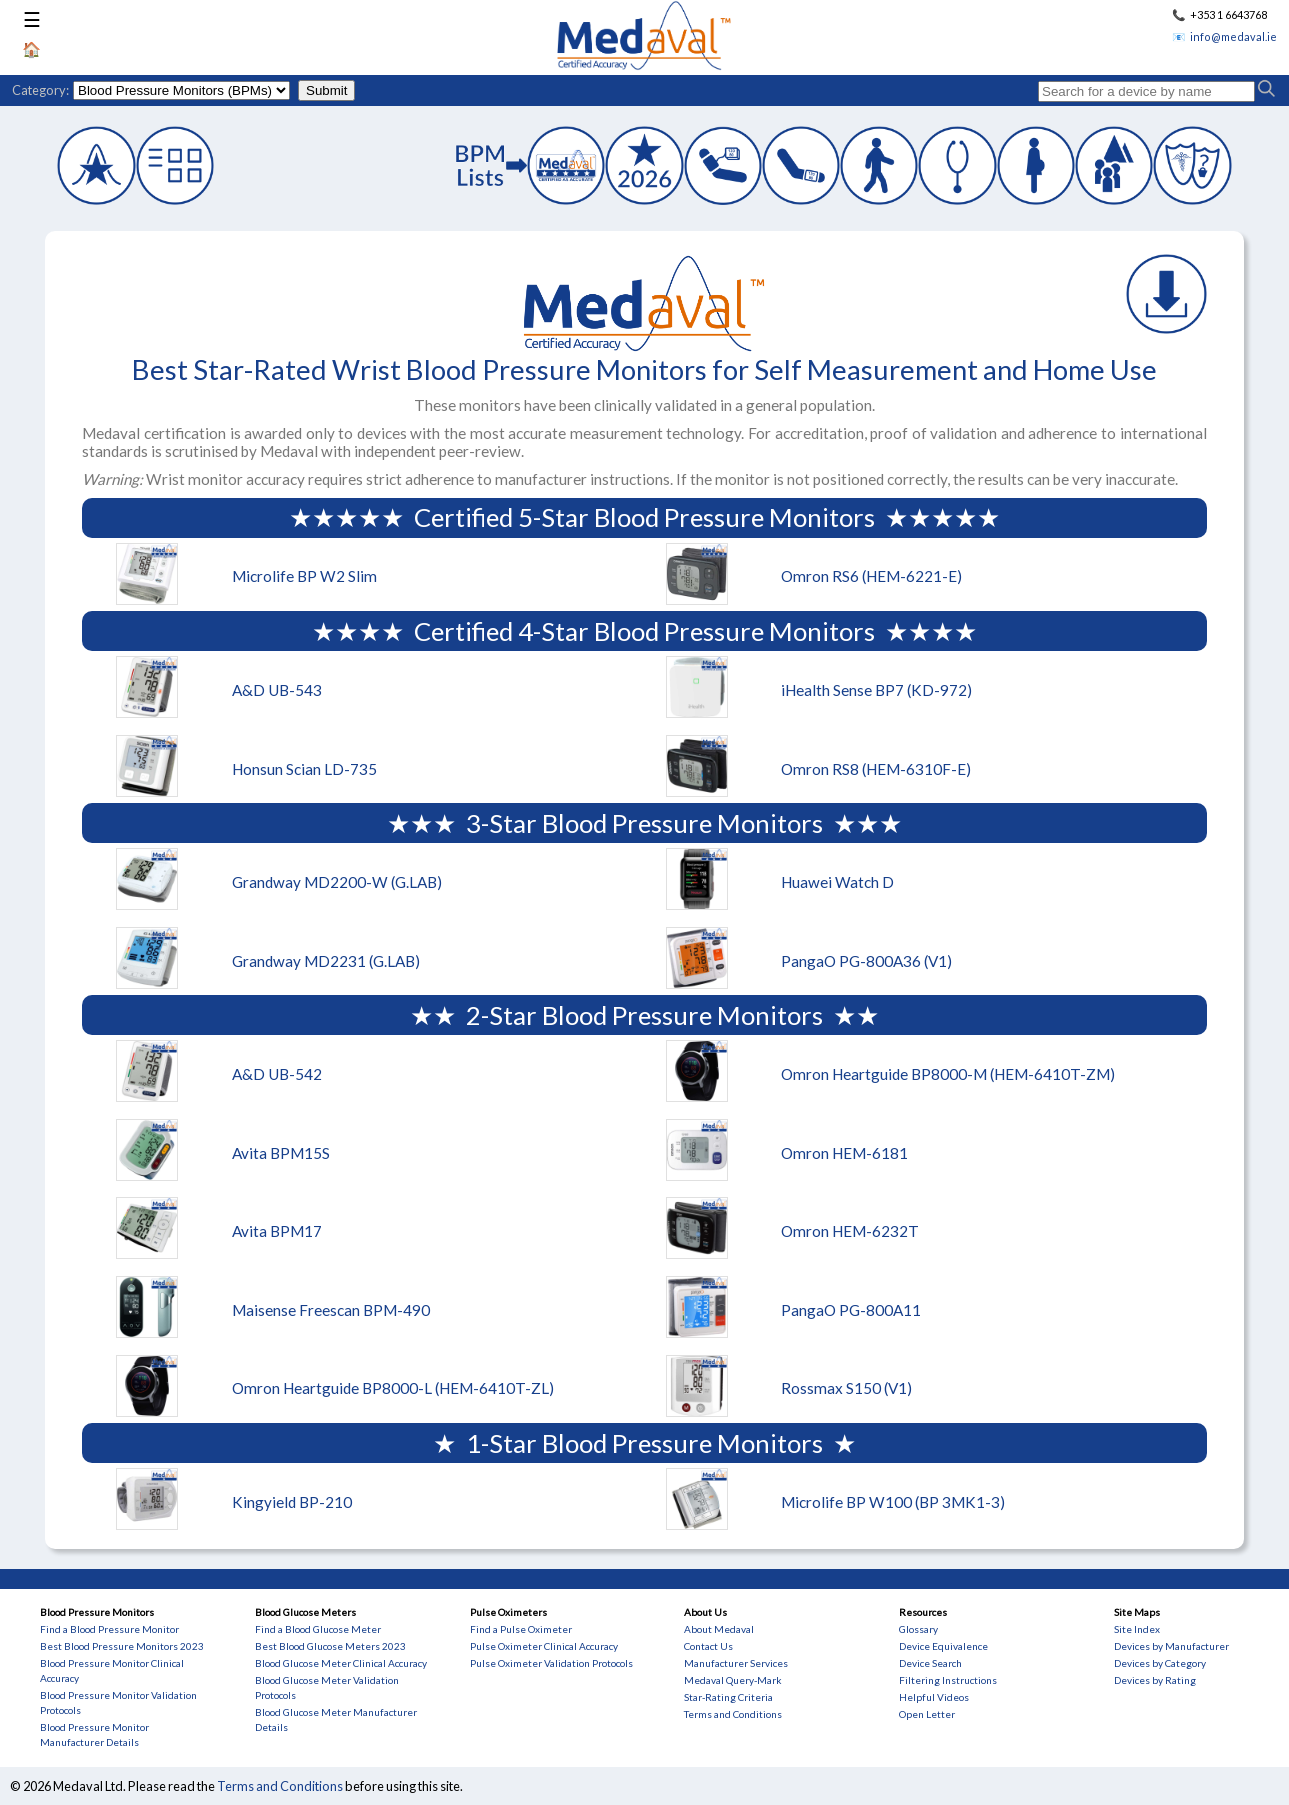 The height and width of the screenshot is (1805, 1289). What do you see at coordinates (736, 1663) in the screenshot?
I see `Manufacturer Services` at bounding box center [736, 1663].